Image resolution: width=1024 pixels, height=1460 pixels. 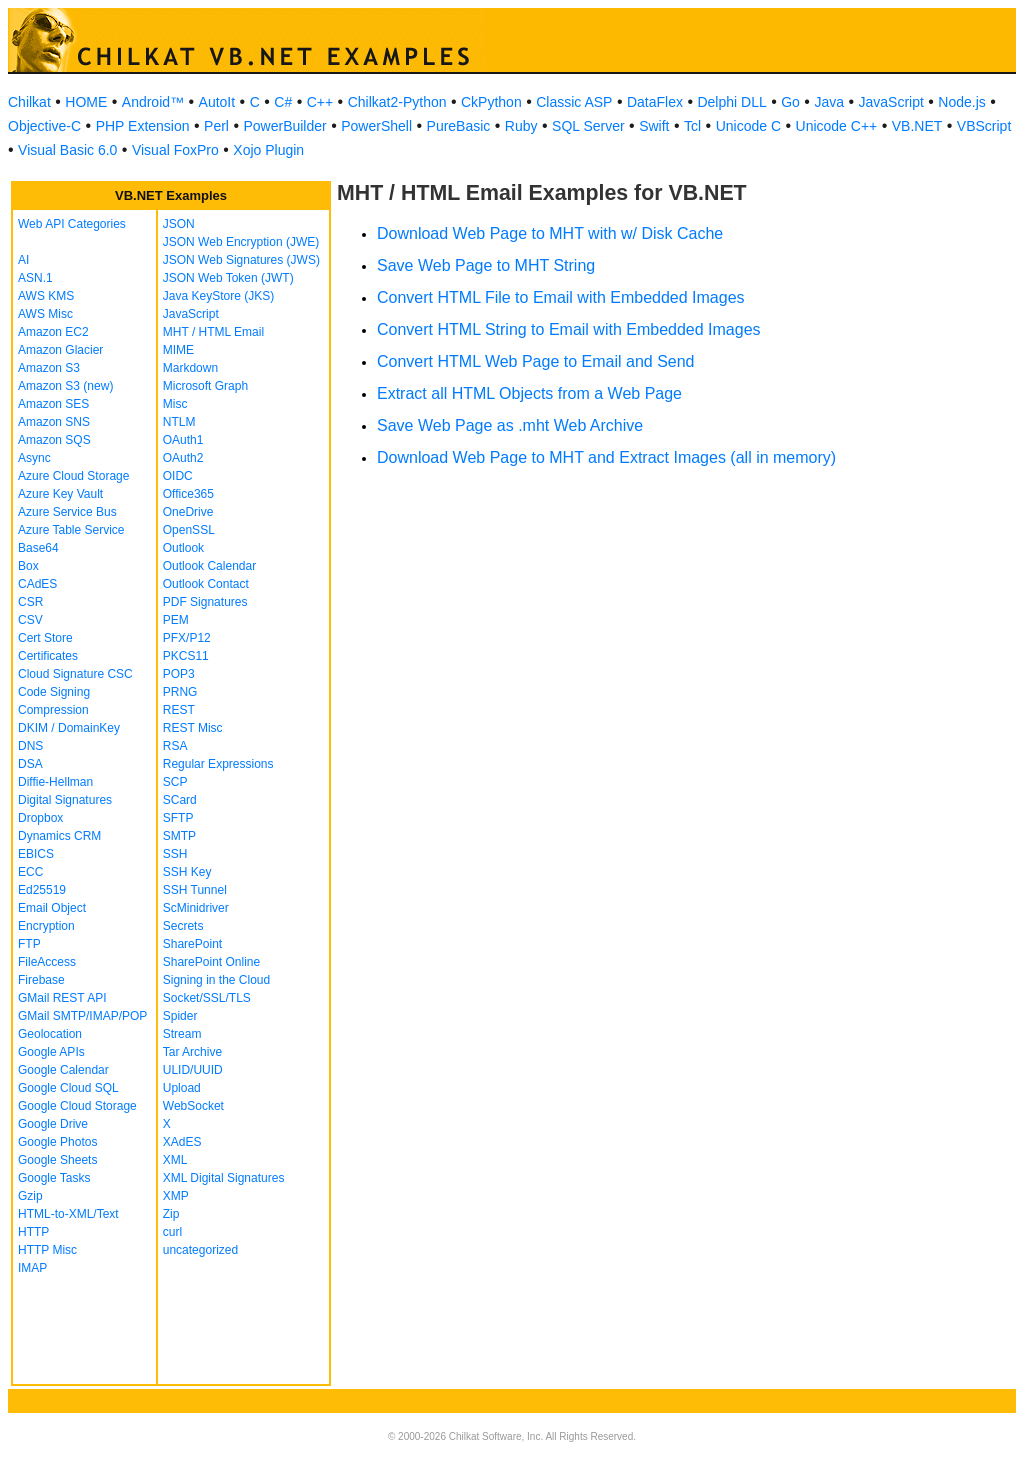 What do you see at coordinates (171, 1214) in the screenshot?
I see `Zip` at bounding box center [171, 1214].